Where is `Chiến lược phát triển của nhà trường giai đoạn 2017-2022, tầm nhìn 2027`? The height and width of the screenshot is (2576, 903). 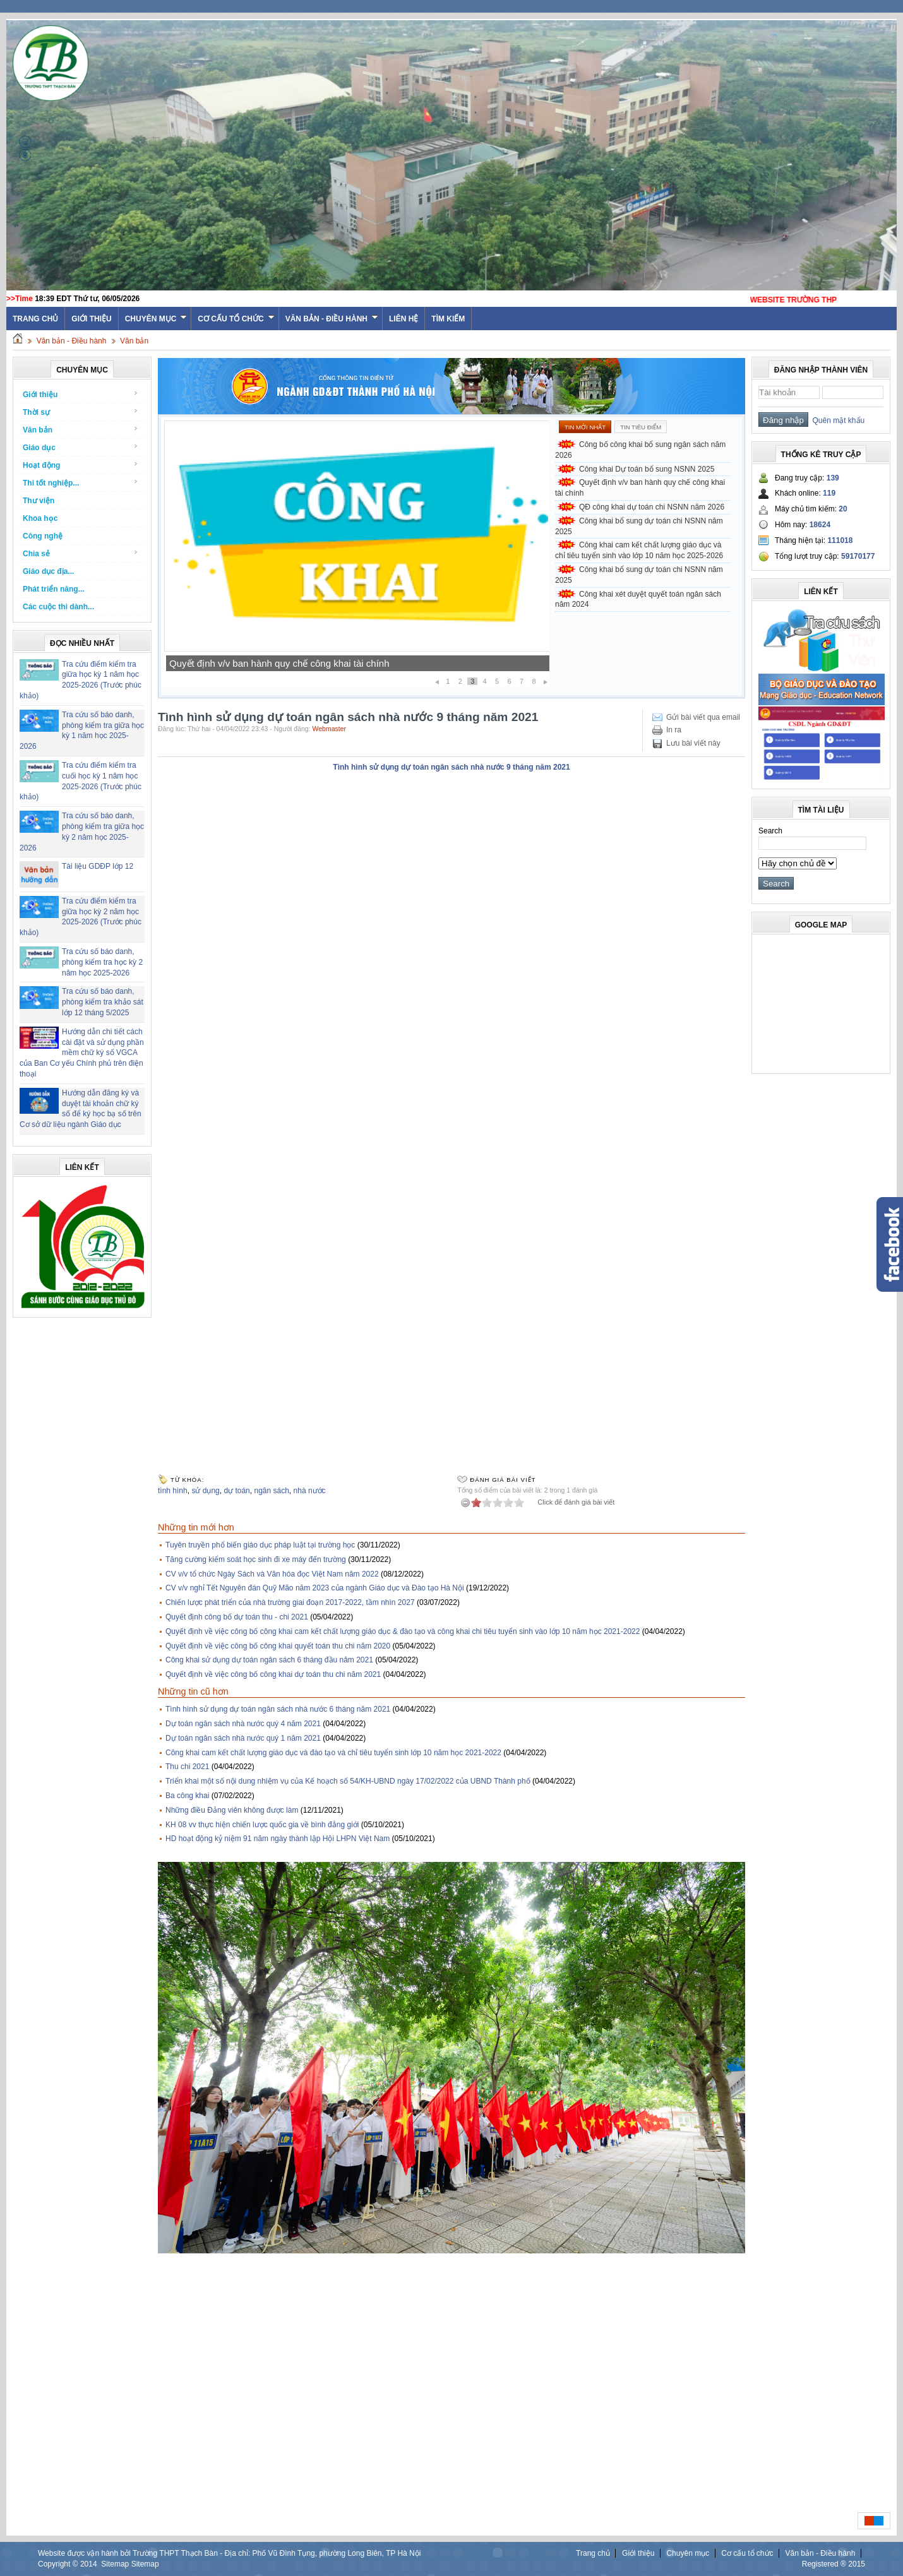 Chiến lược phát triển của nhà trường giai đoạn 2017-2022, tầm nhìn 2027 is located at coordinates (290, 1602).